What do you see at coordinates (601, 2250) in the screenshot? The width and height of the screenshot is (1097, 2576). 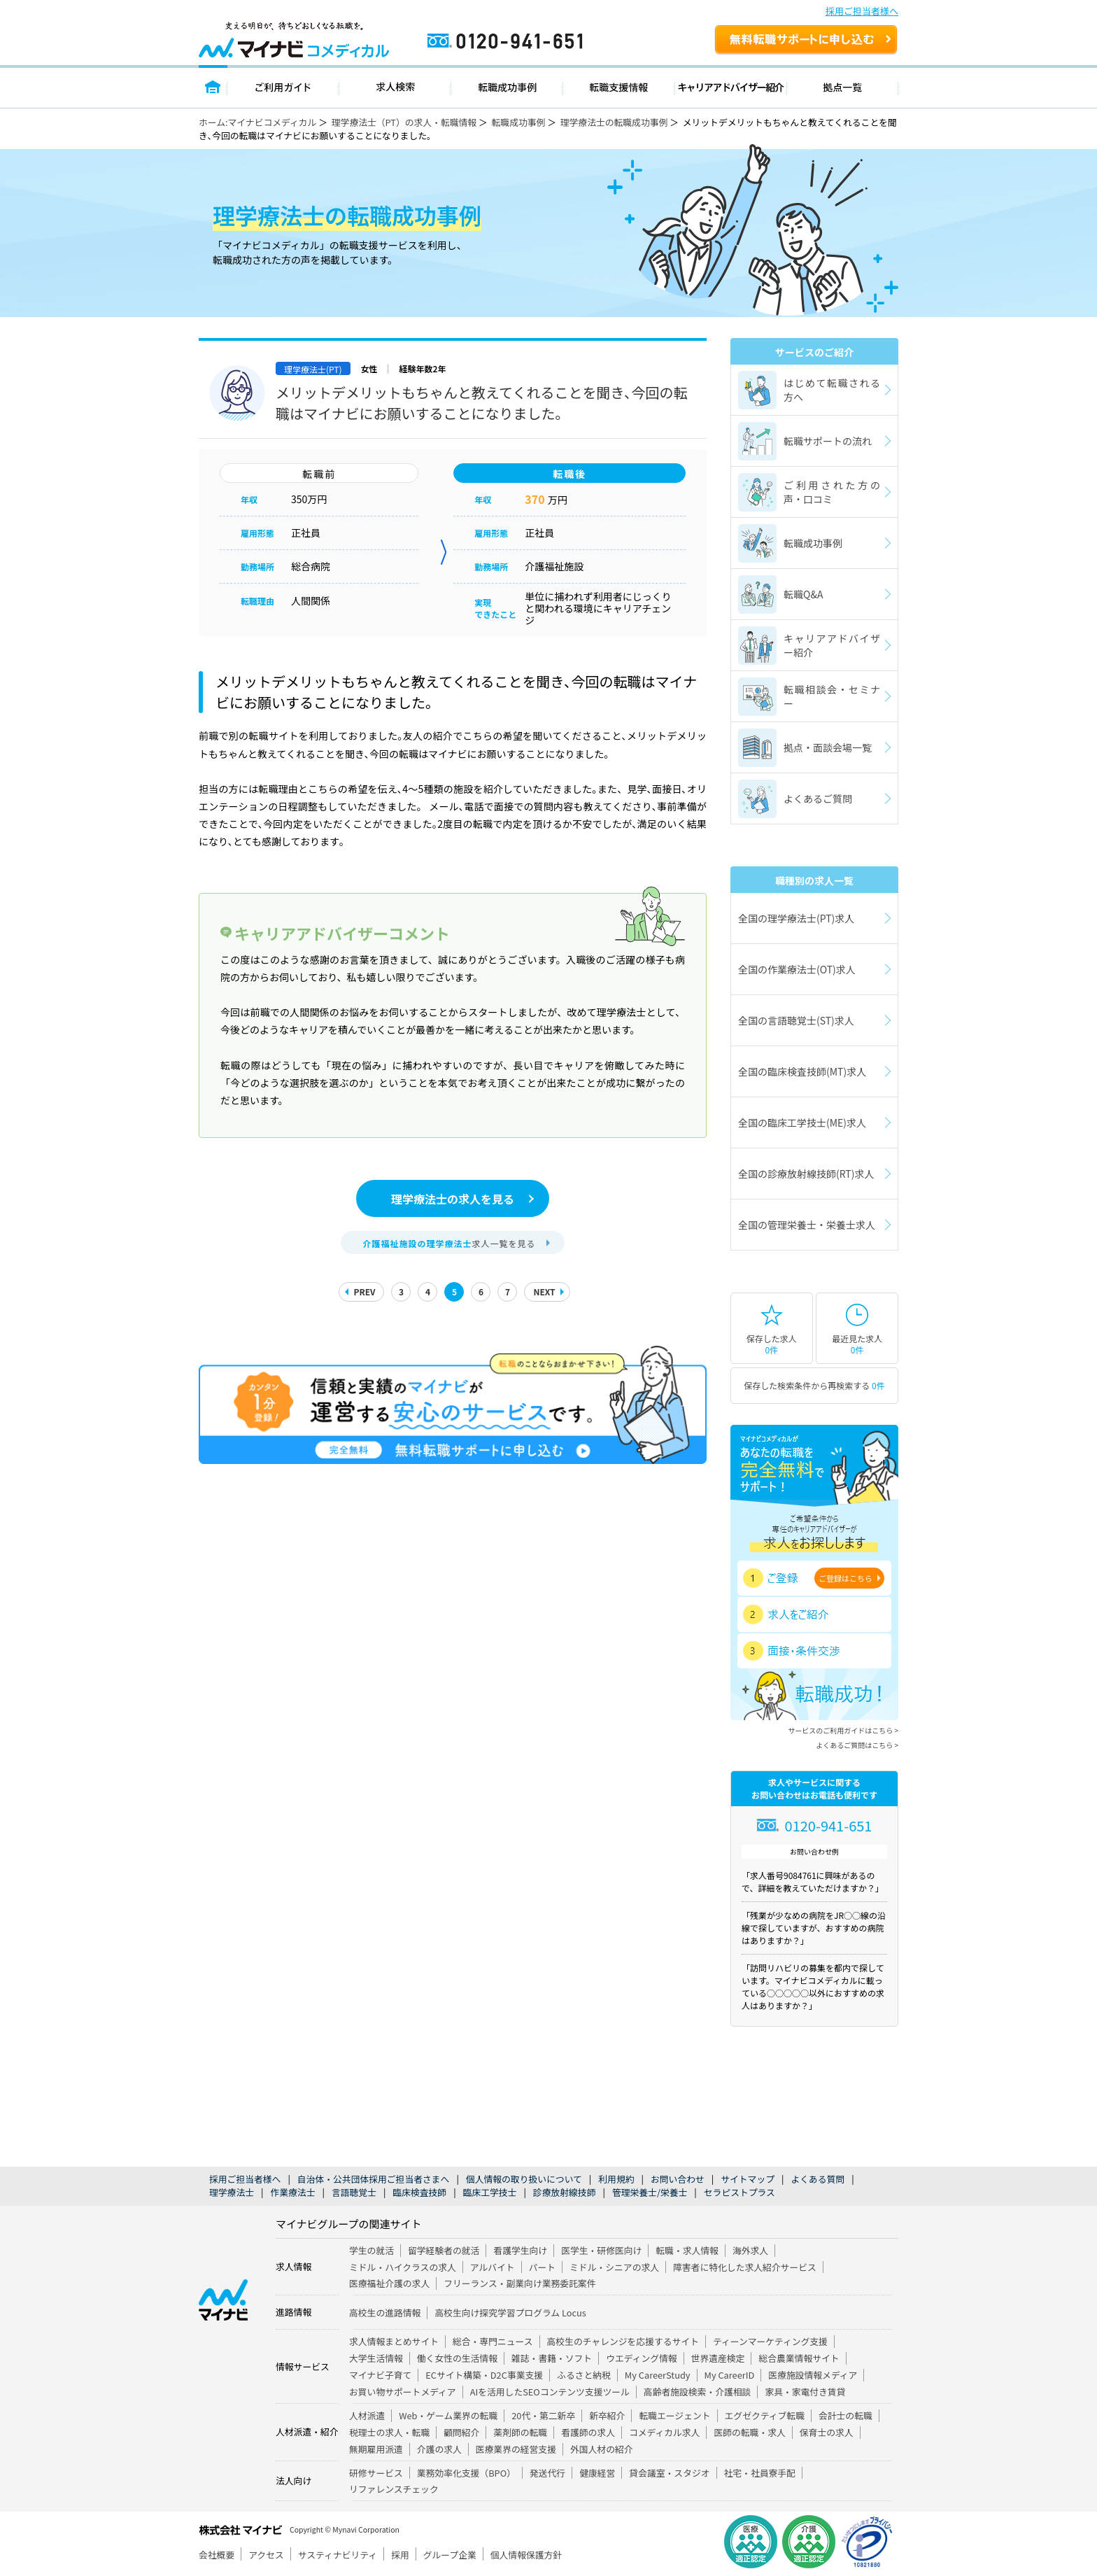 I see `医学生・研修医向け` at bounding box center [601, 2250].